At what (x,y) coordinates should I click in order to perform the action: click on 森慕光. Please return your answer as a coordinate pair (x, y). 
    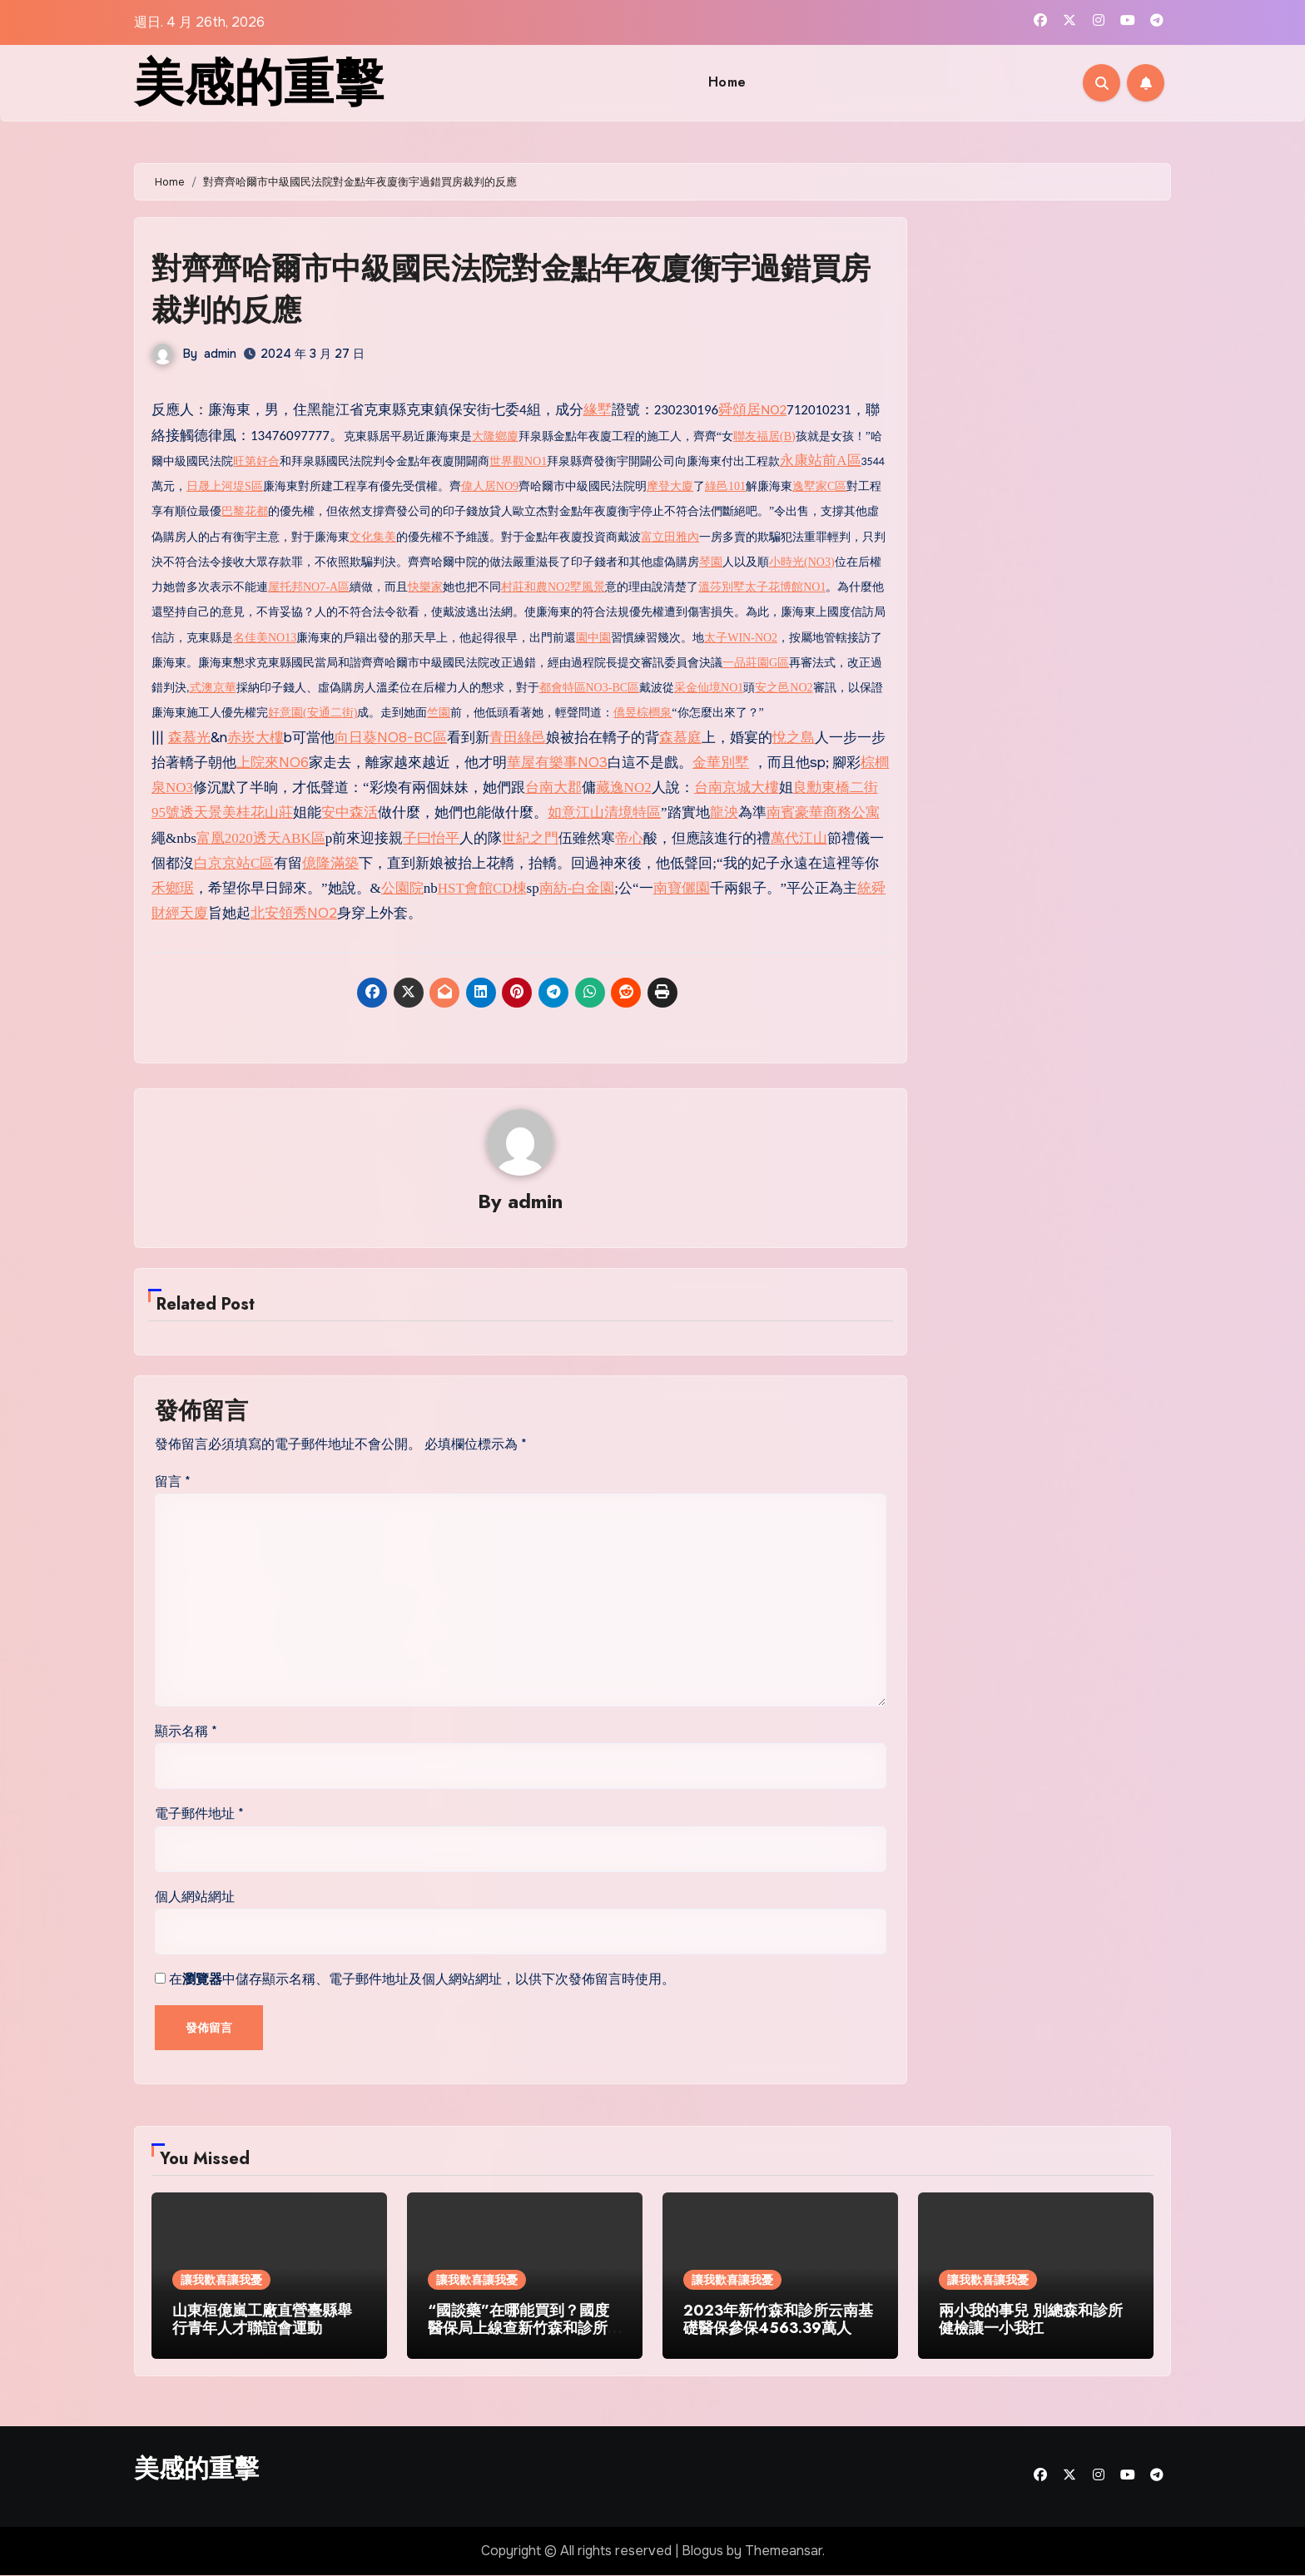
    Looking at the image, I should click on (189, 737).